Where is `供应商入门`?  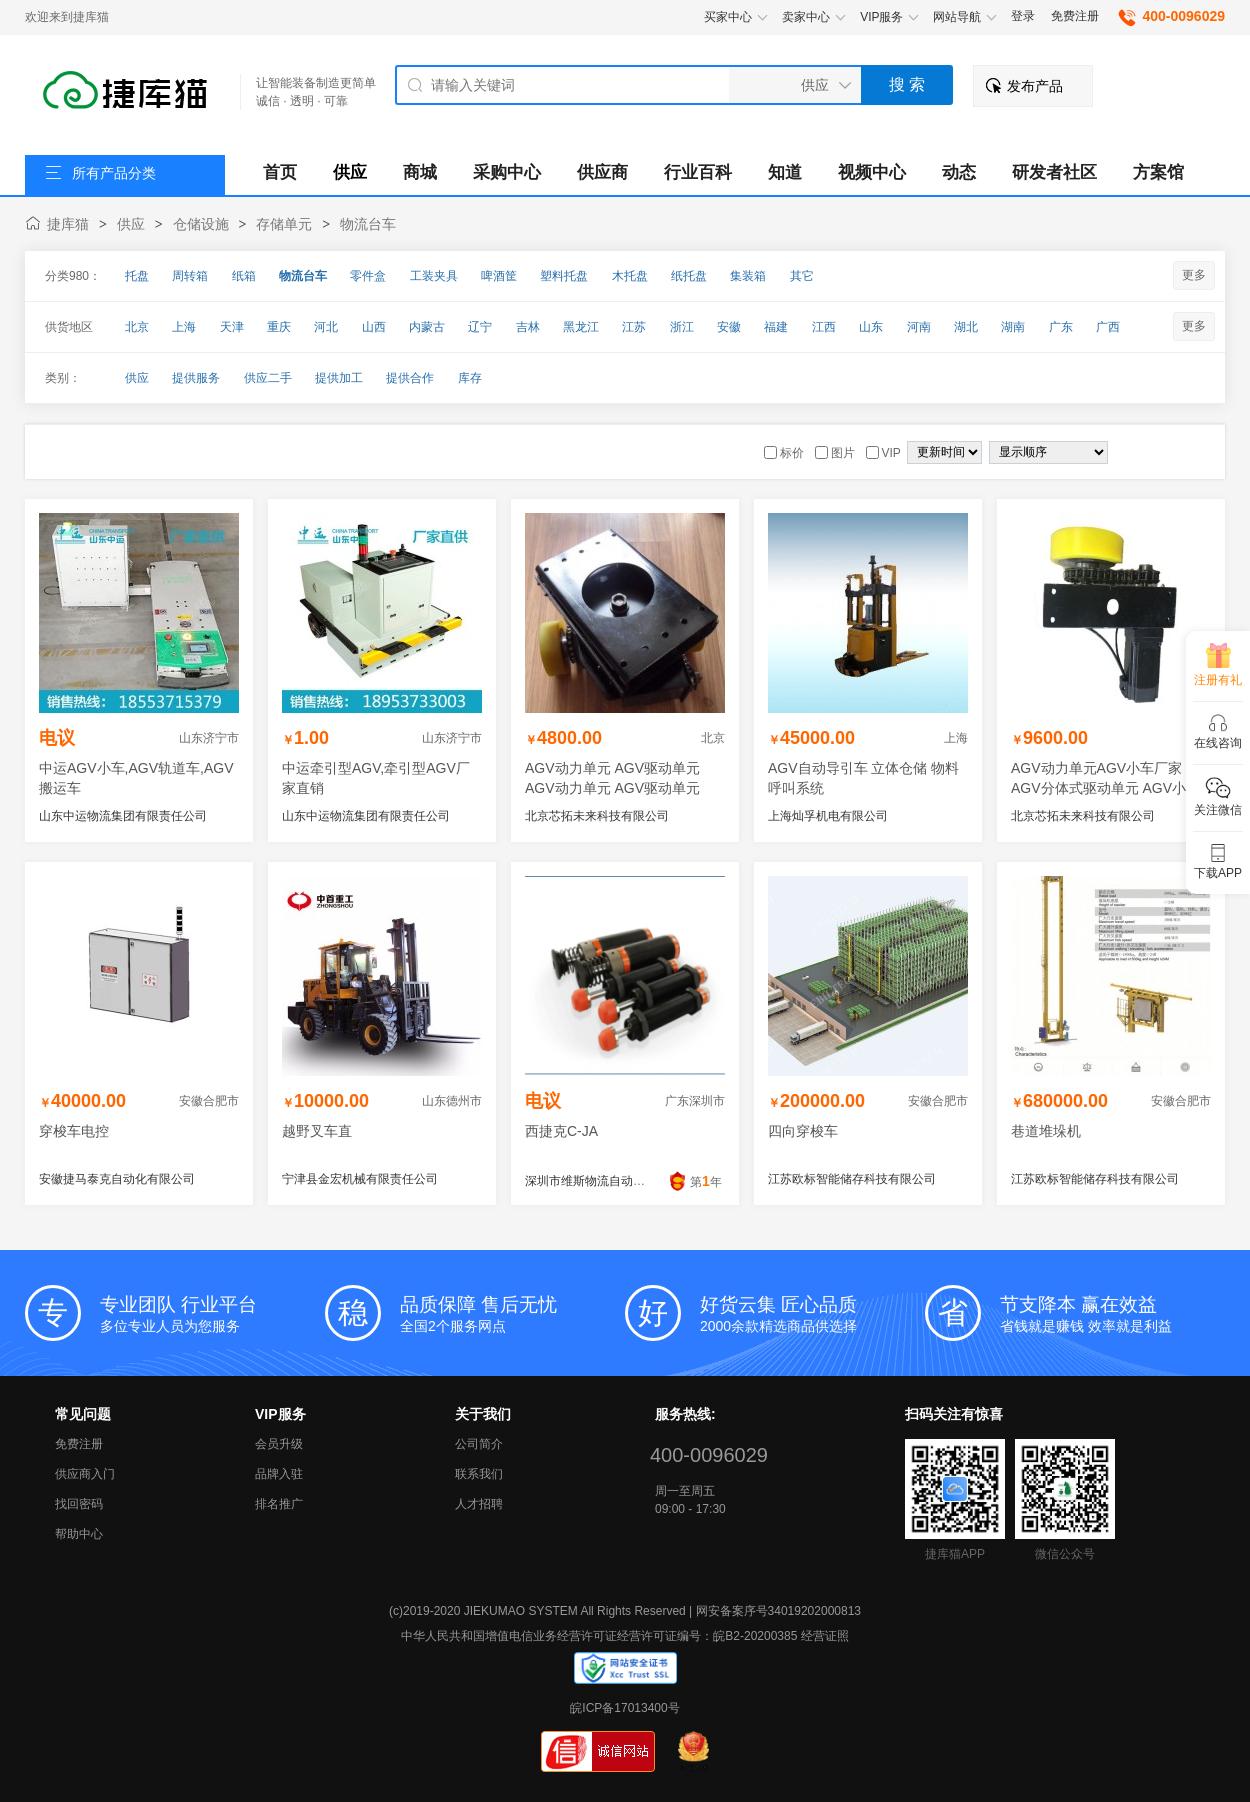
供应商入门 is located at coordinates (85, 1474).